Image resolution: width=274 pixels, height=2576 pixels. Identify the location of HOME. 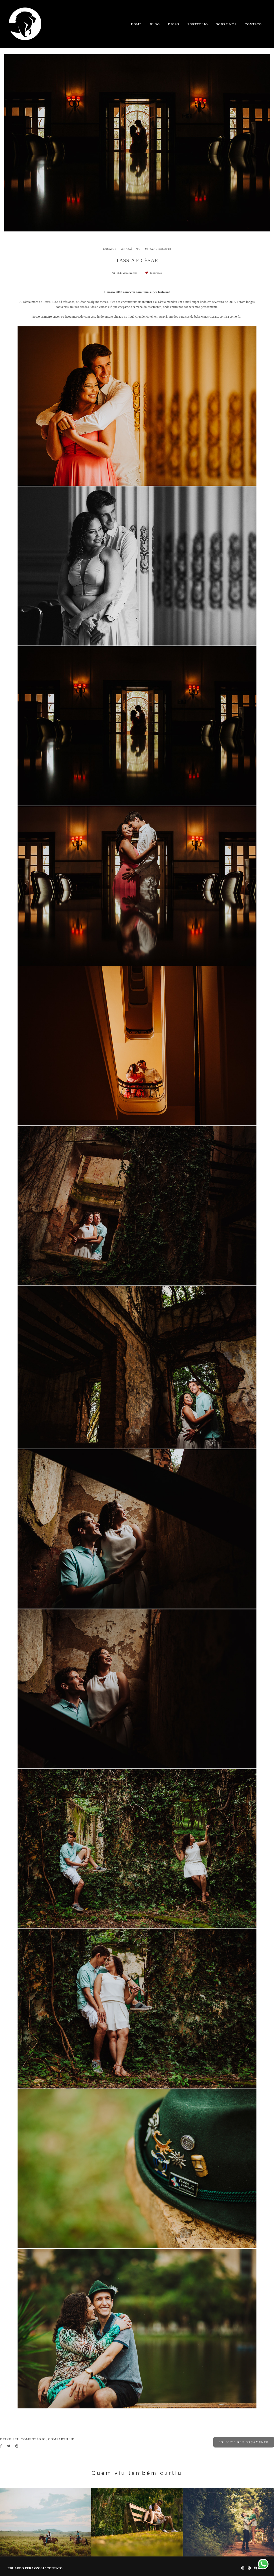
(136, 24).